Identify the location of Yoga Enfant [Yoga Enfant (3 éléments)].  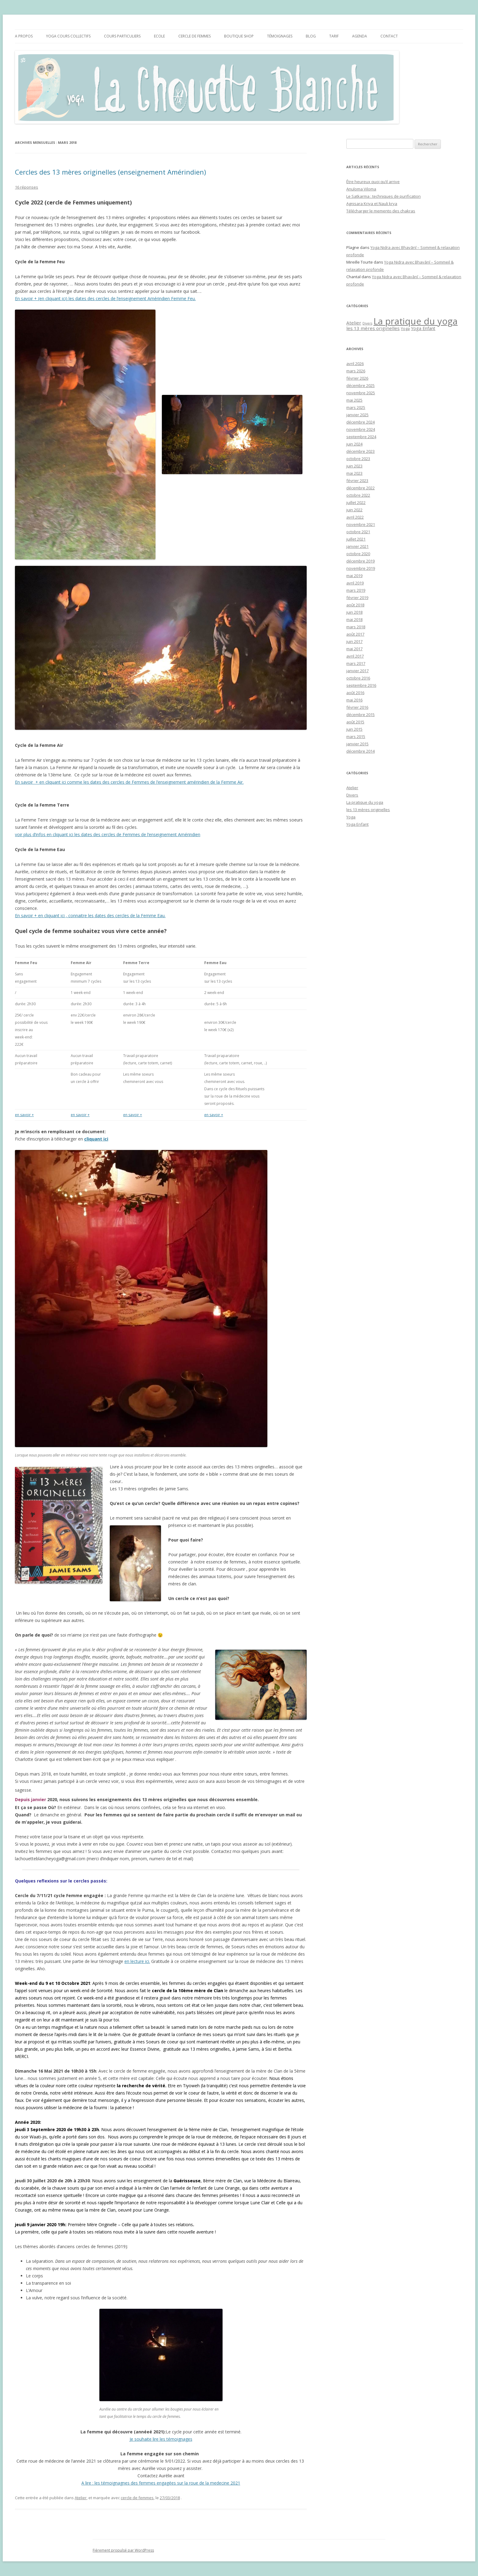
(423, 328).